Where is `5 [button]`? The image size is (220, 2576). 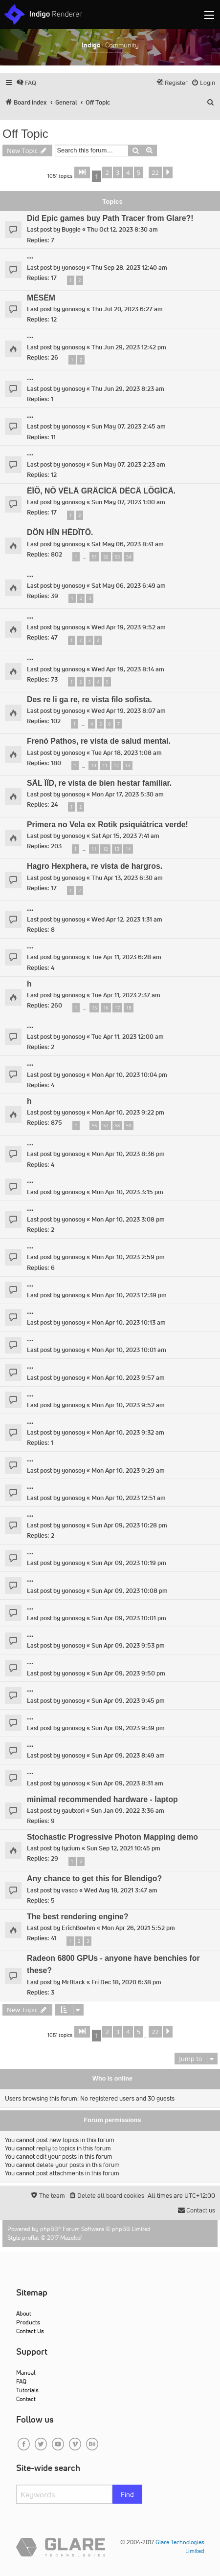
5 [button] is located at coordinates (138, 172).